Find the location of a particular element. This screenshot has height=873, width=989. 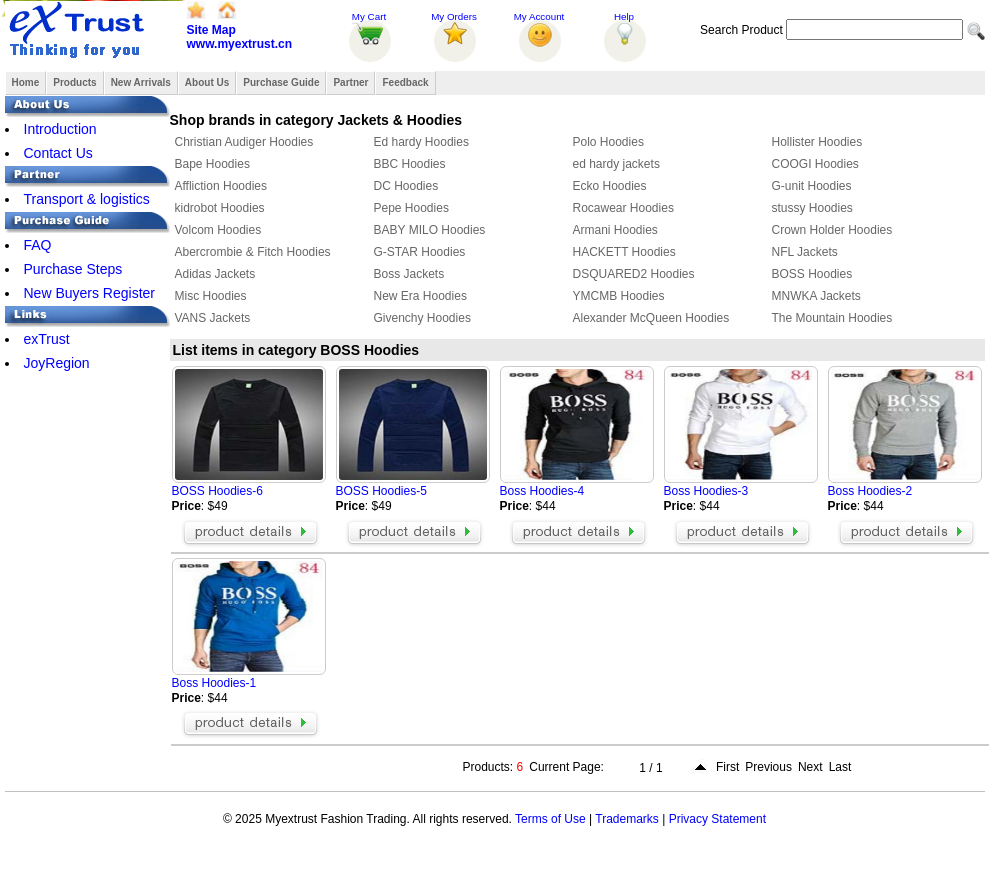

Hollister Hoodies is located at coordinates (817, 142).